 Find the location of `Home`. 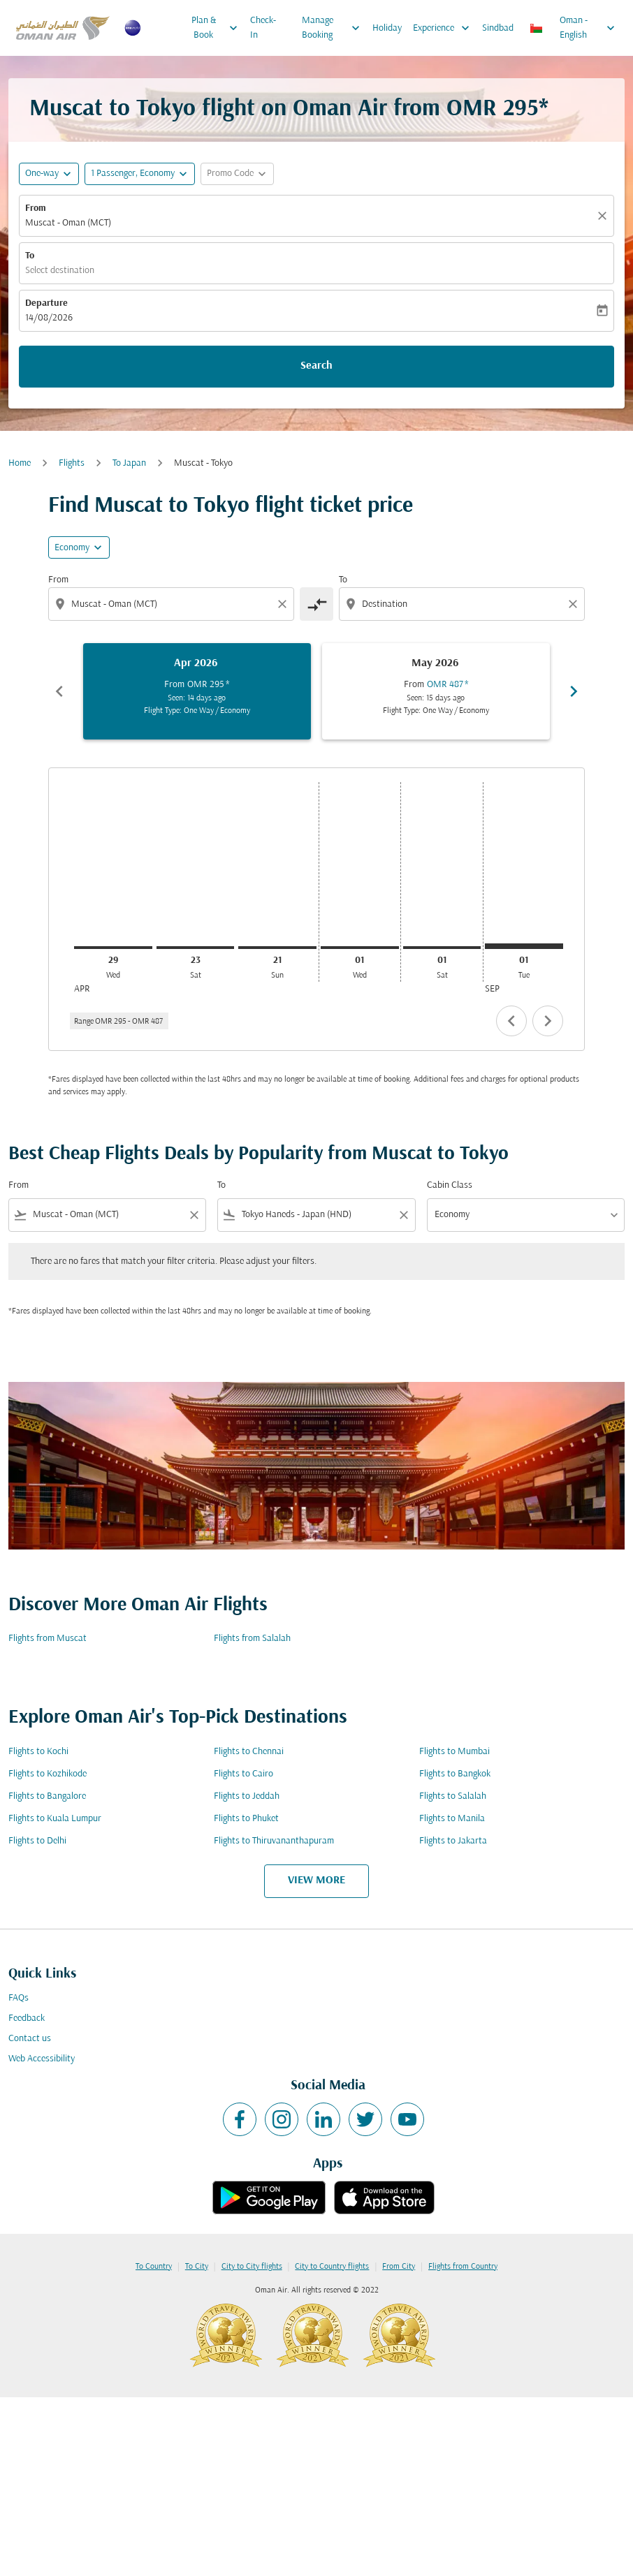

Home is located at coordinates (19, 463).